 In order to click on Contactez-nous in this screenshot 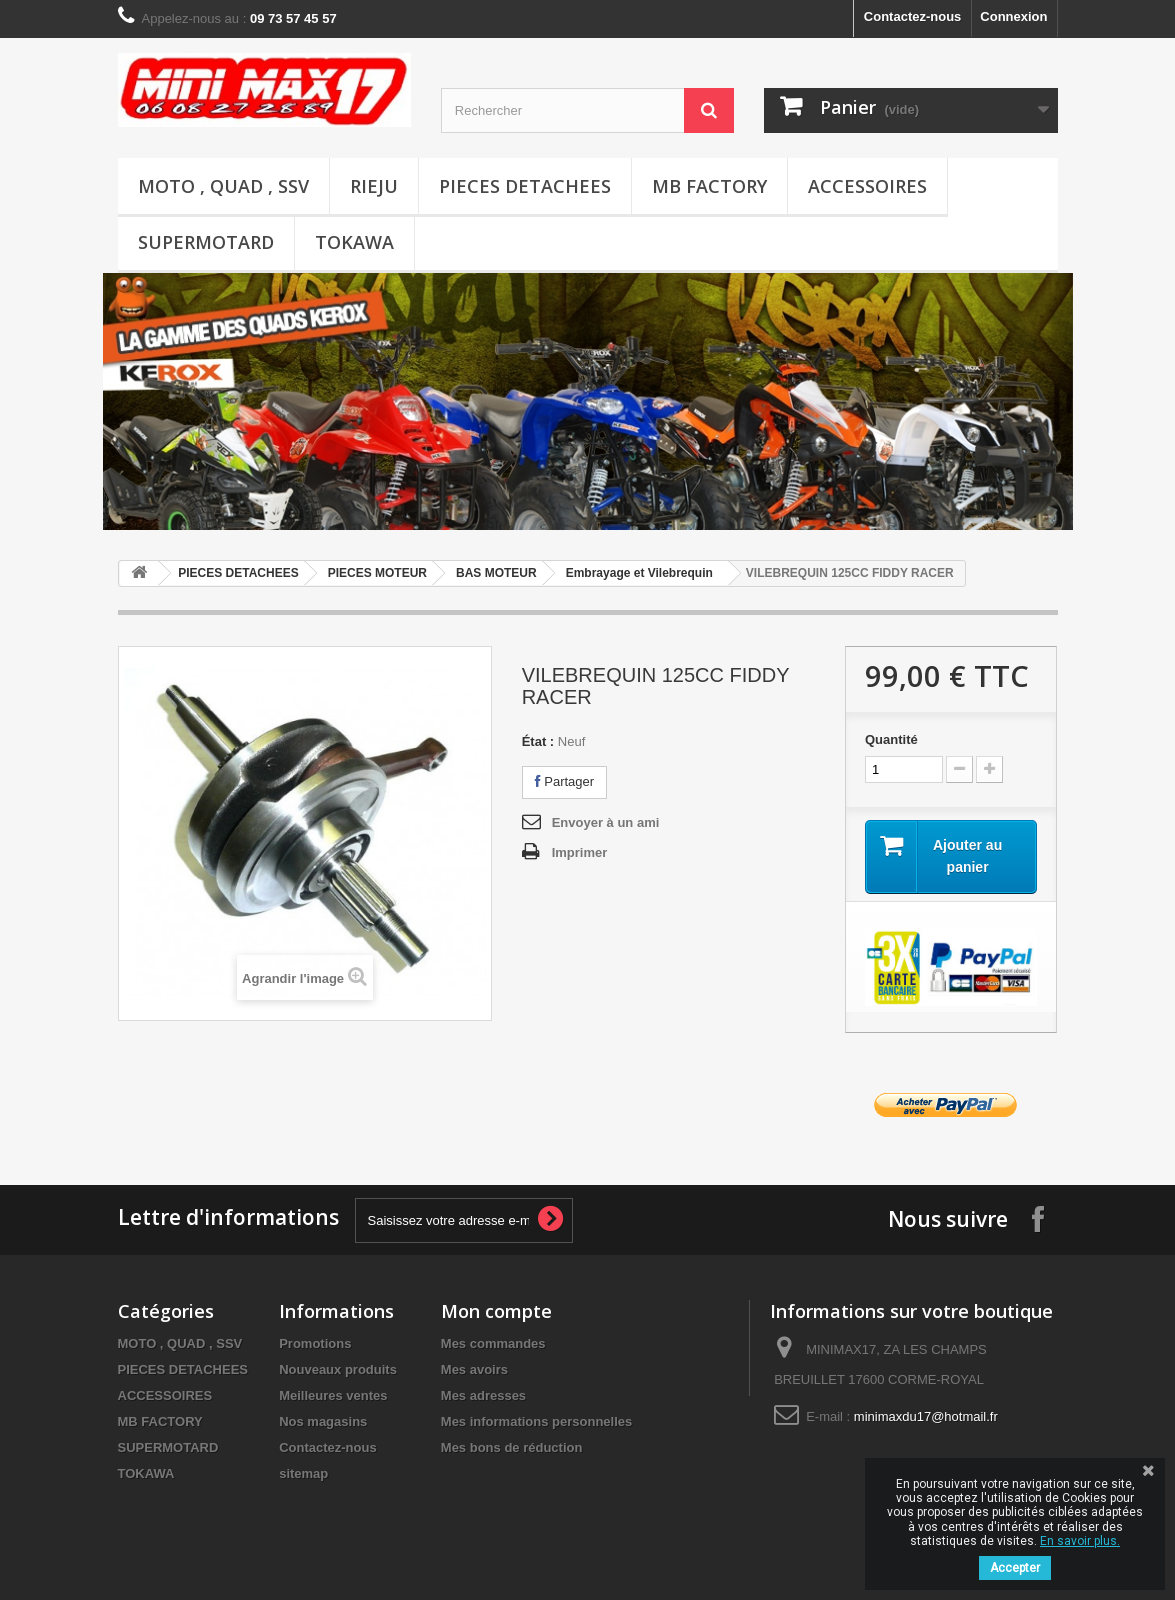, I will do `click(913, 16)`.